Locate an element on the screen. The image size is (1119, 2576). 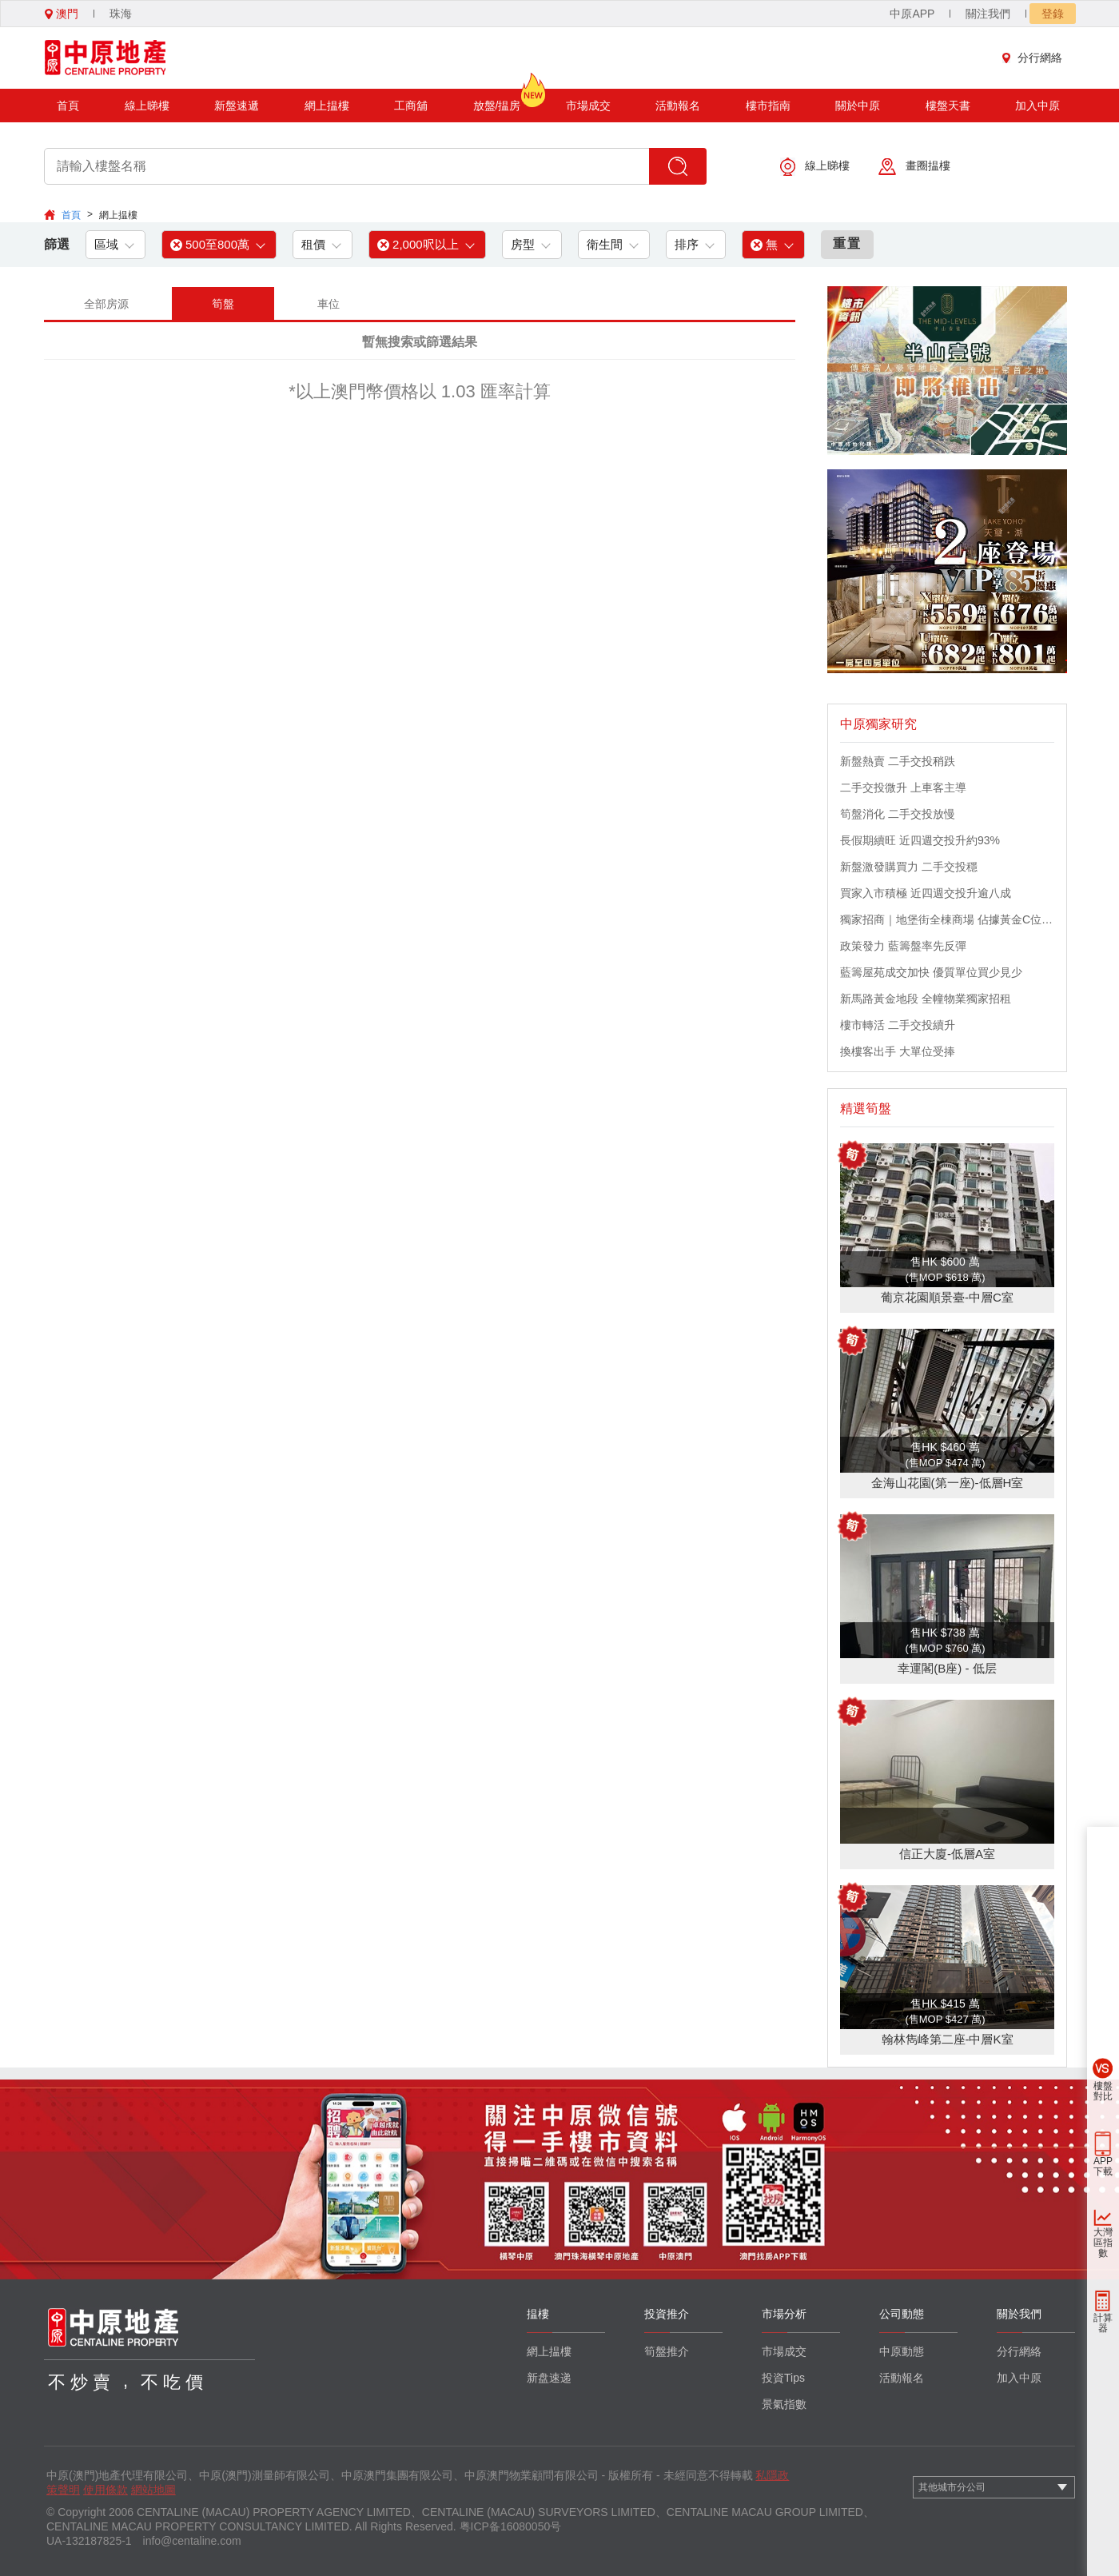
首頁 is located at coordinates (68, 105).